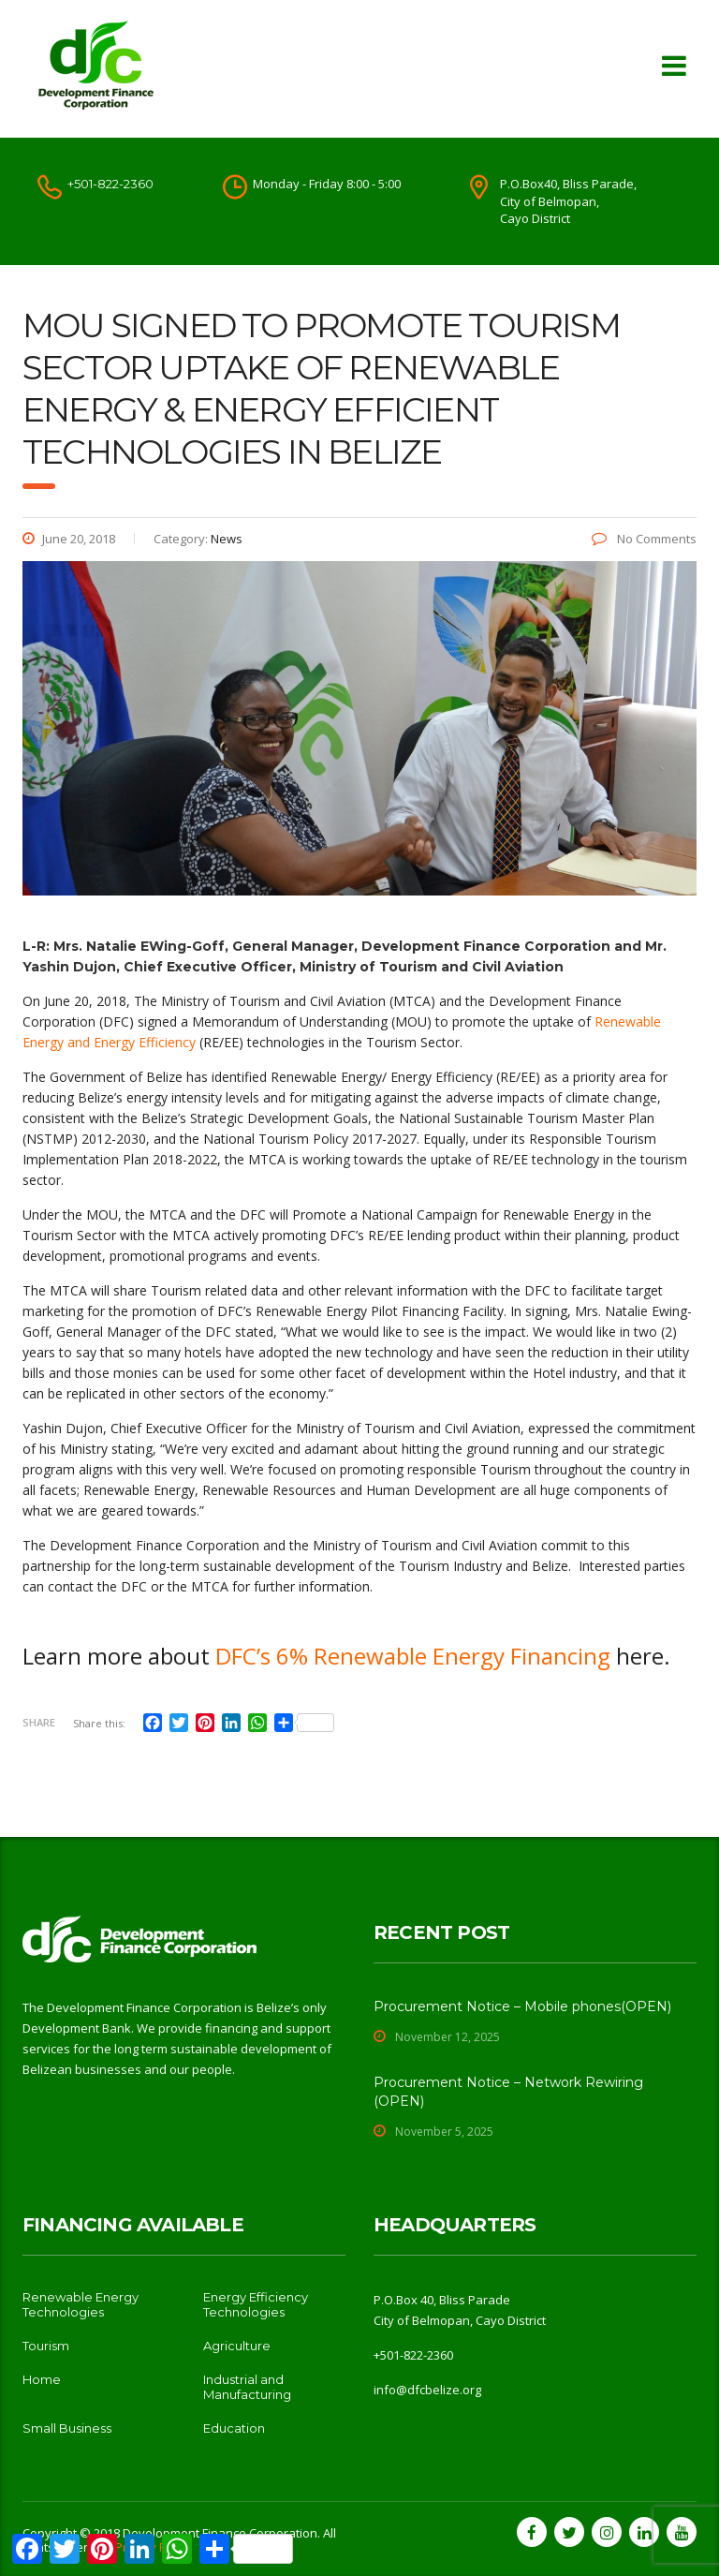  What do you see at coordinates (80, 2304) in the screenshot?
I see `Renewable Energy Technologies` at bounding box center [80, 2304].